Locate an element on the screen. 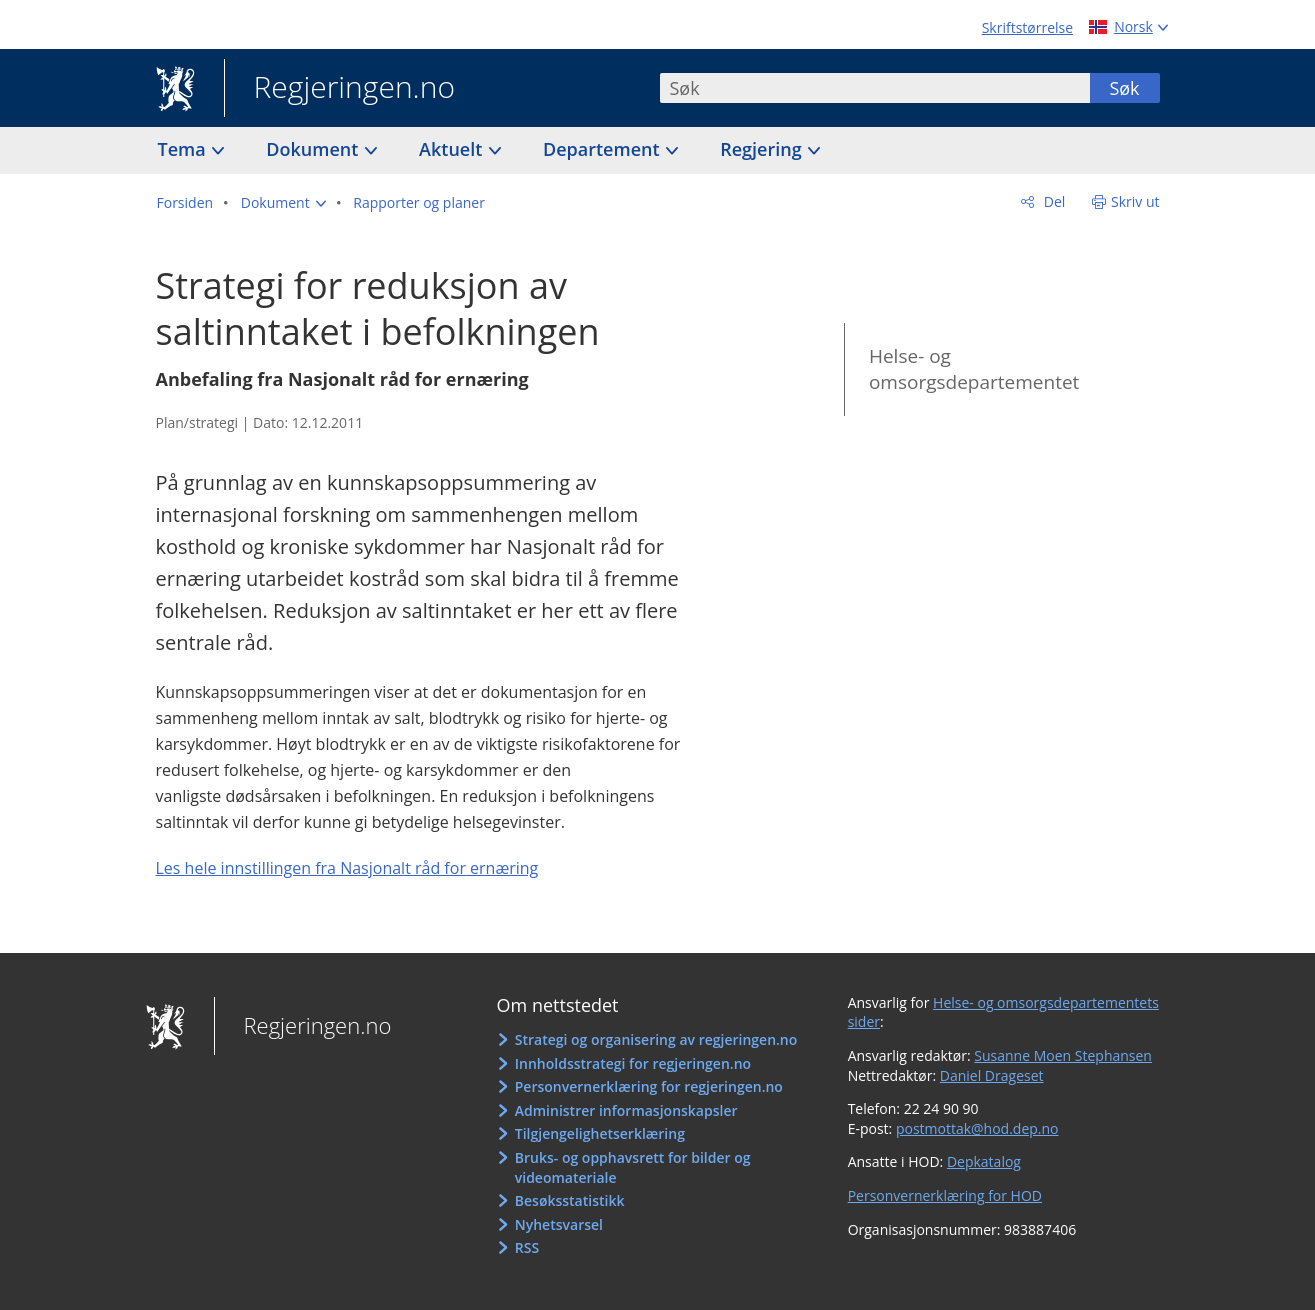  Innholdsstrategi for regjeringen.no is located at coordinates (633, 1063).